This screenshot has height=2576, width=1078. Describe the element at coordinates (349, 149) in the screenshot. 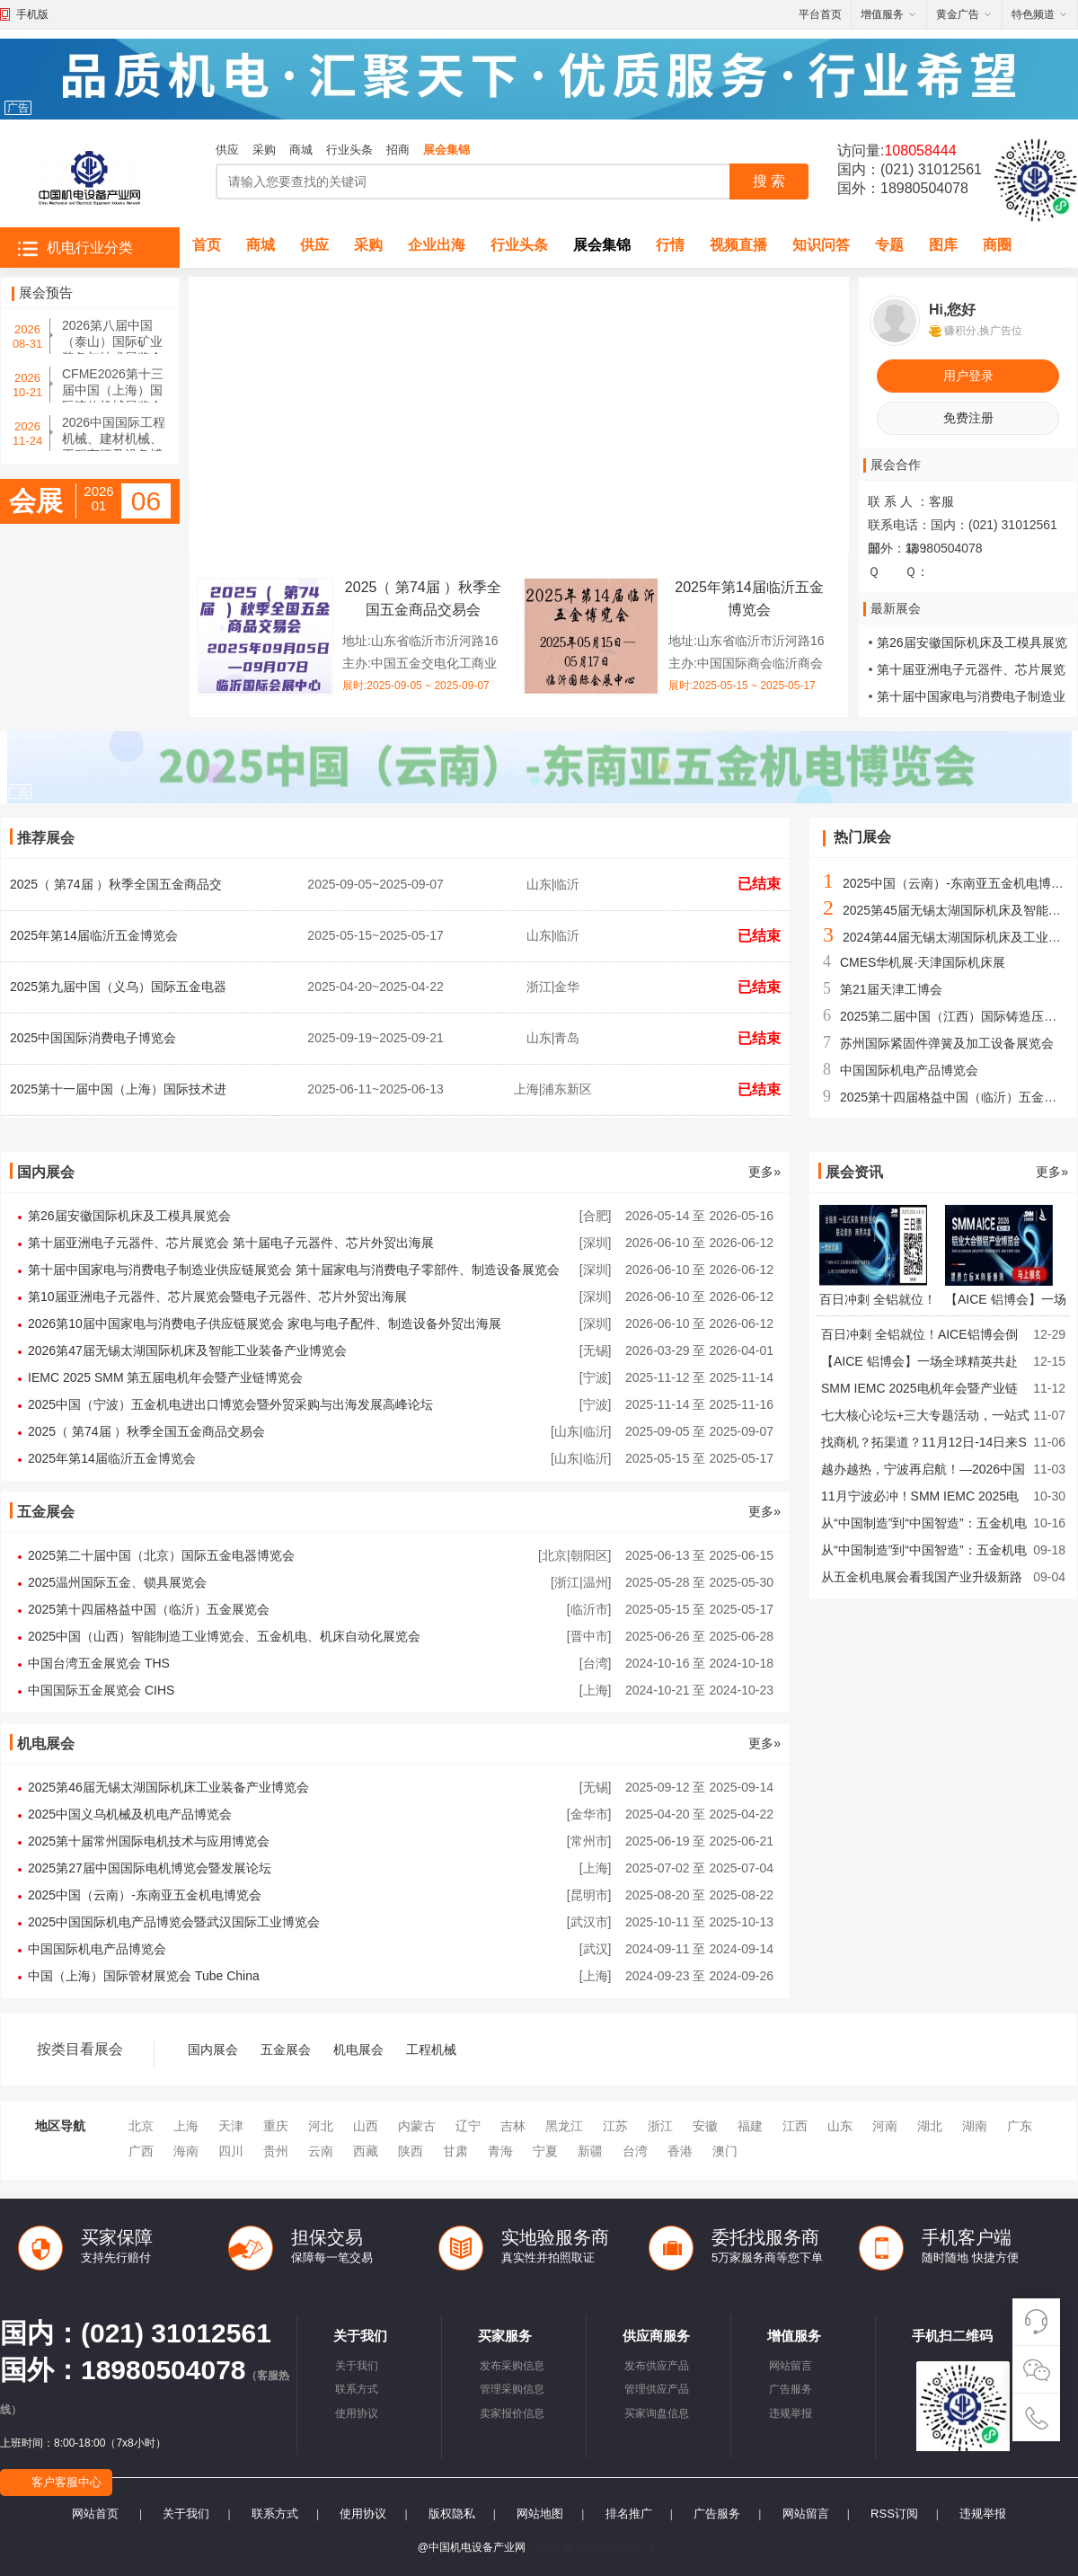

I see `行业头条` at that location.